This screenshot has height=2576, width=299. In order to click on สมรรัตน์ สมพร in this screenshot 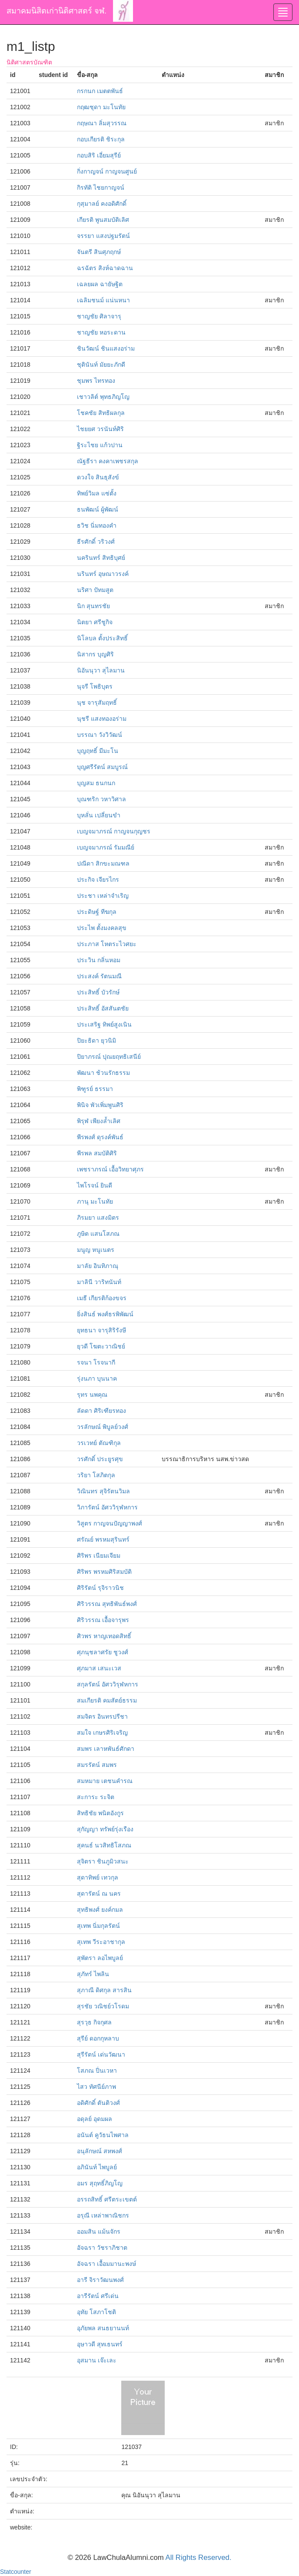, I will do `click(97, 1764)`.